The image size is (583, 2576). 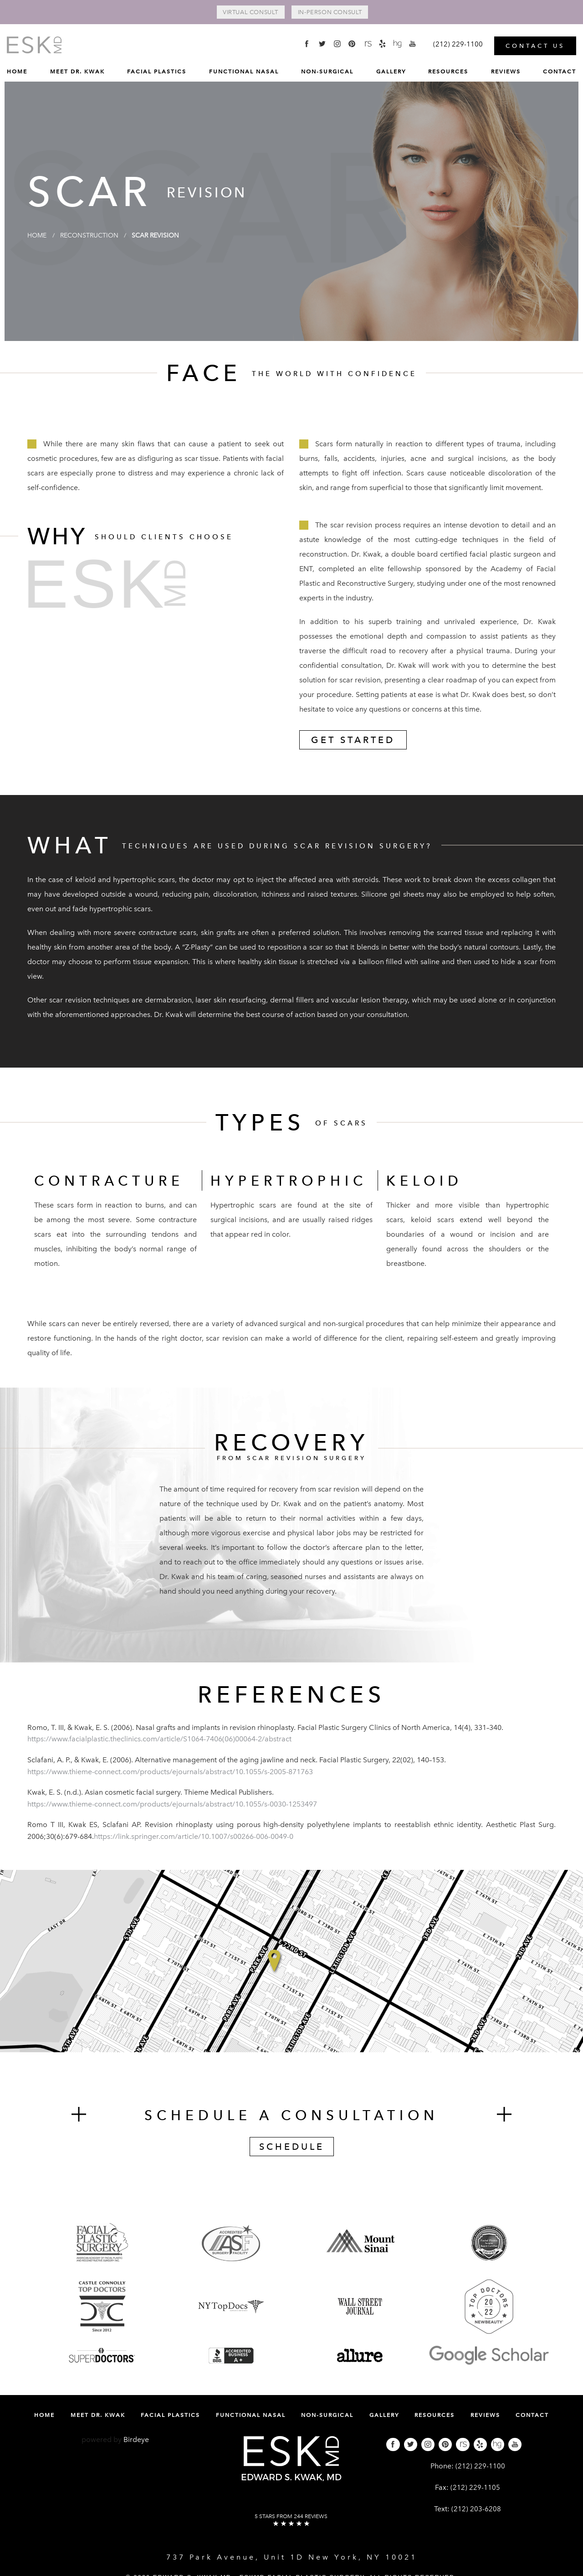 What do you see at coordinates (172, 1805) in the screenshot?
I see `https://www.thieme-connect.com/products/ejournals/abstract/10.1055/s-0030-1253497` at bounding box center [172, 1805].